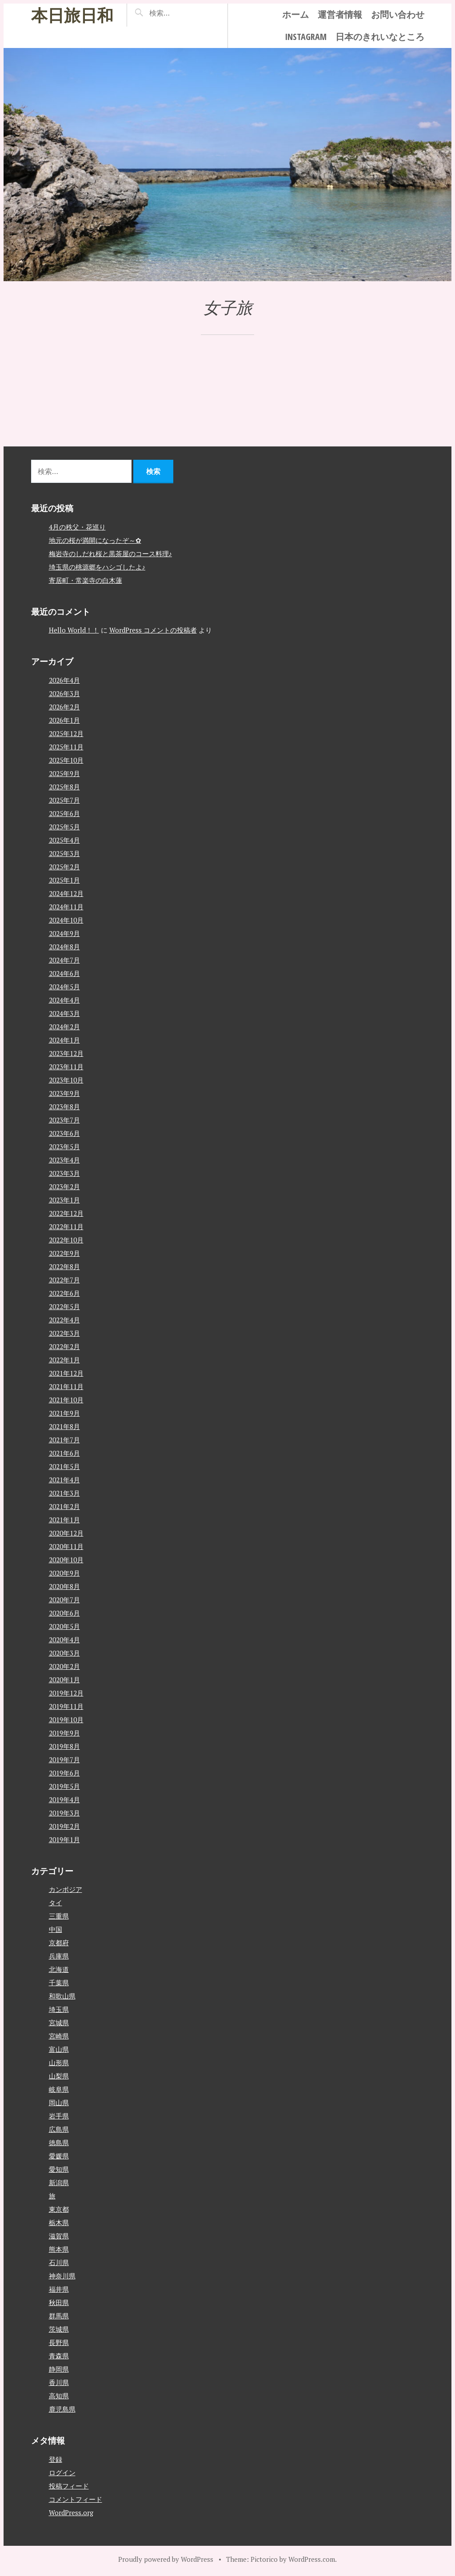 This screenshot has width=455, height=2576. What do you see at coordinates (66, 1559) in the screenshot?
I see `2020年10月` at bounding box center [66, 1559].